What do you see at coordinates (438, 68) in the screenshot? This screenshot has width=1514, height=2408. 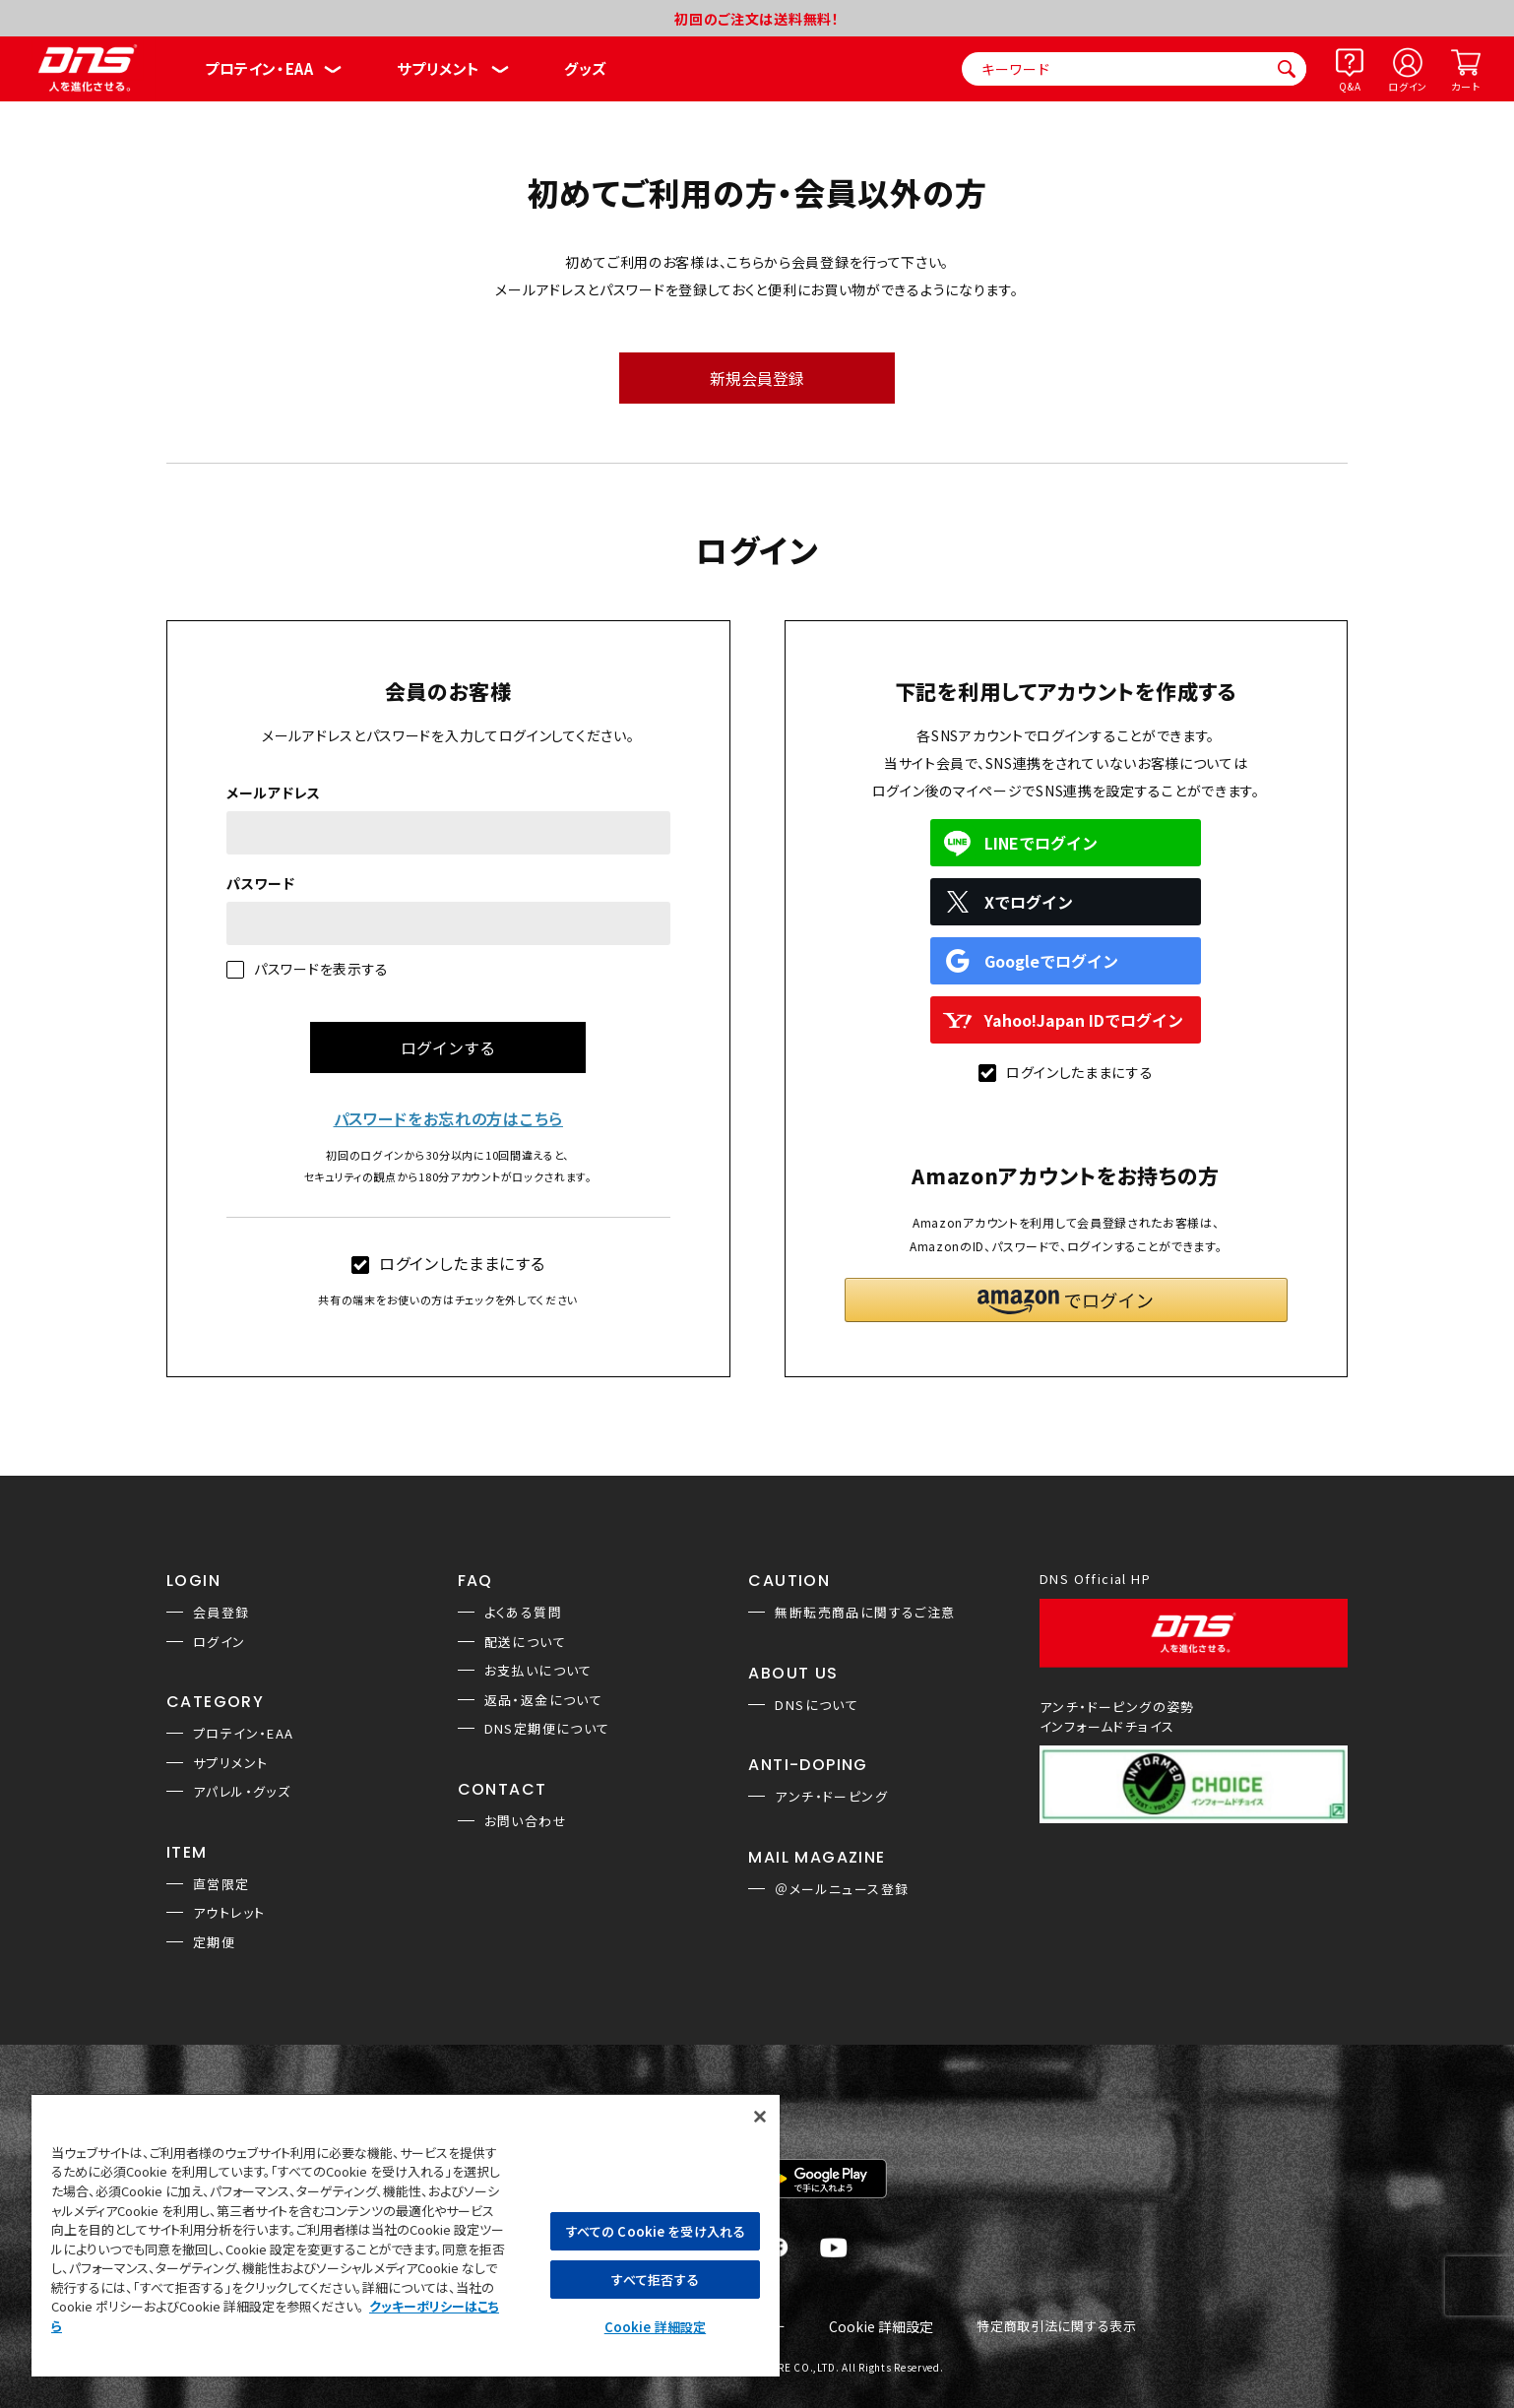 I see `サプリメント` at bounding box center [438, 68].